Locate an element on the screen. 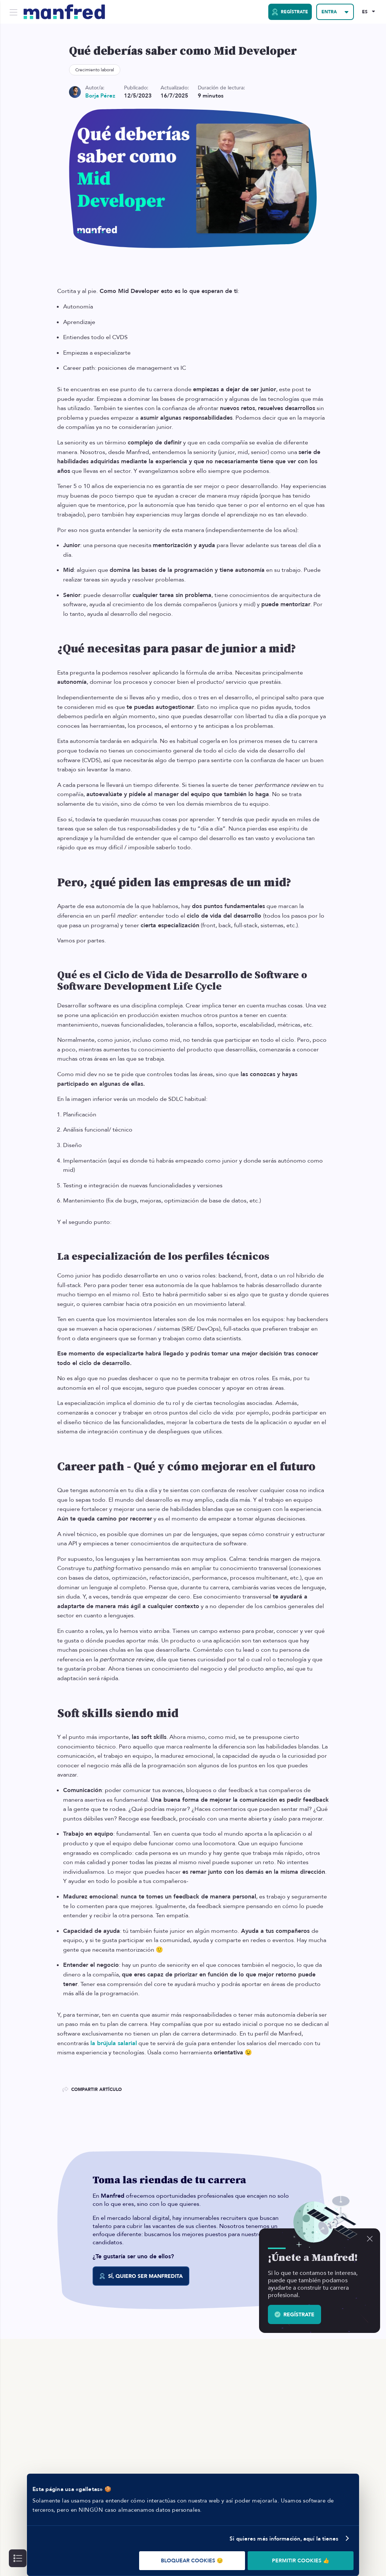 Image resolution: width=386 pixels, height=2576 pixels. [Descartar] is located at coordinates (369, 2238).